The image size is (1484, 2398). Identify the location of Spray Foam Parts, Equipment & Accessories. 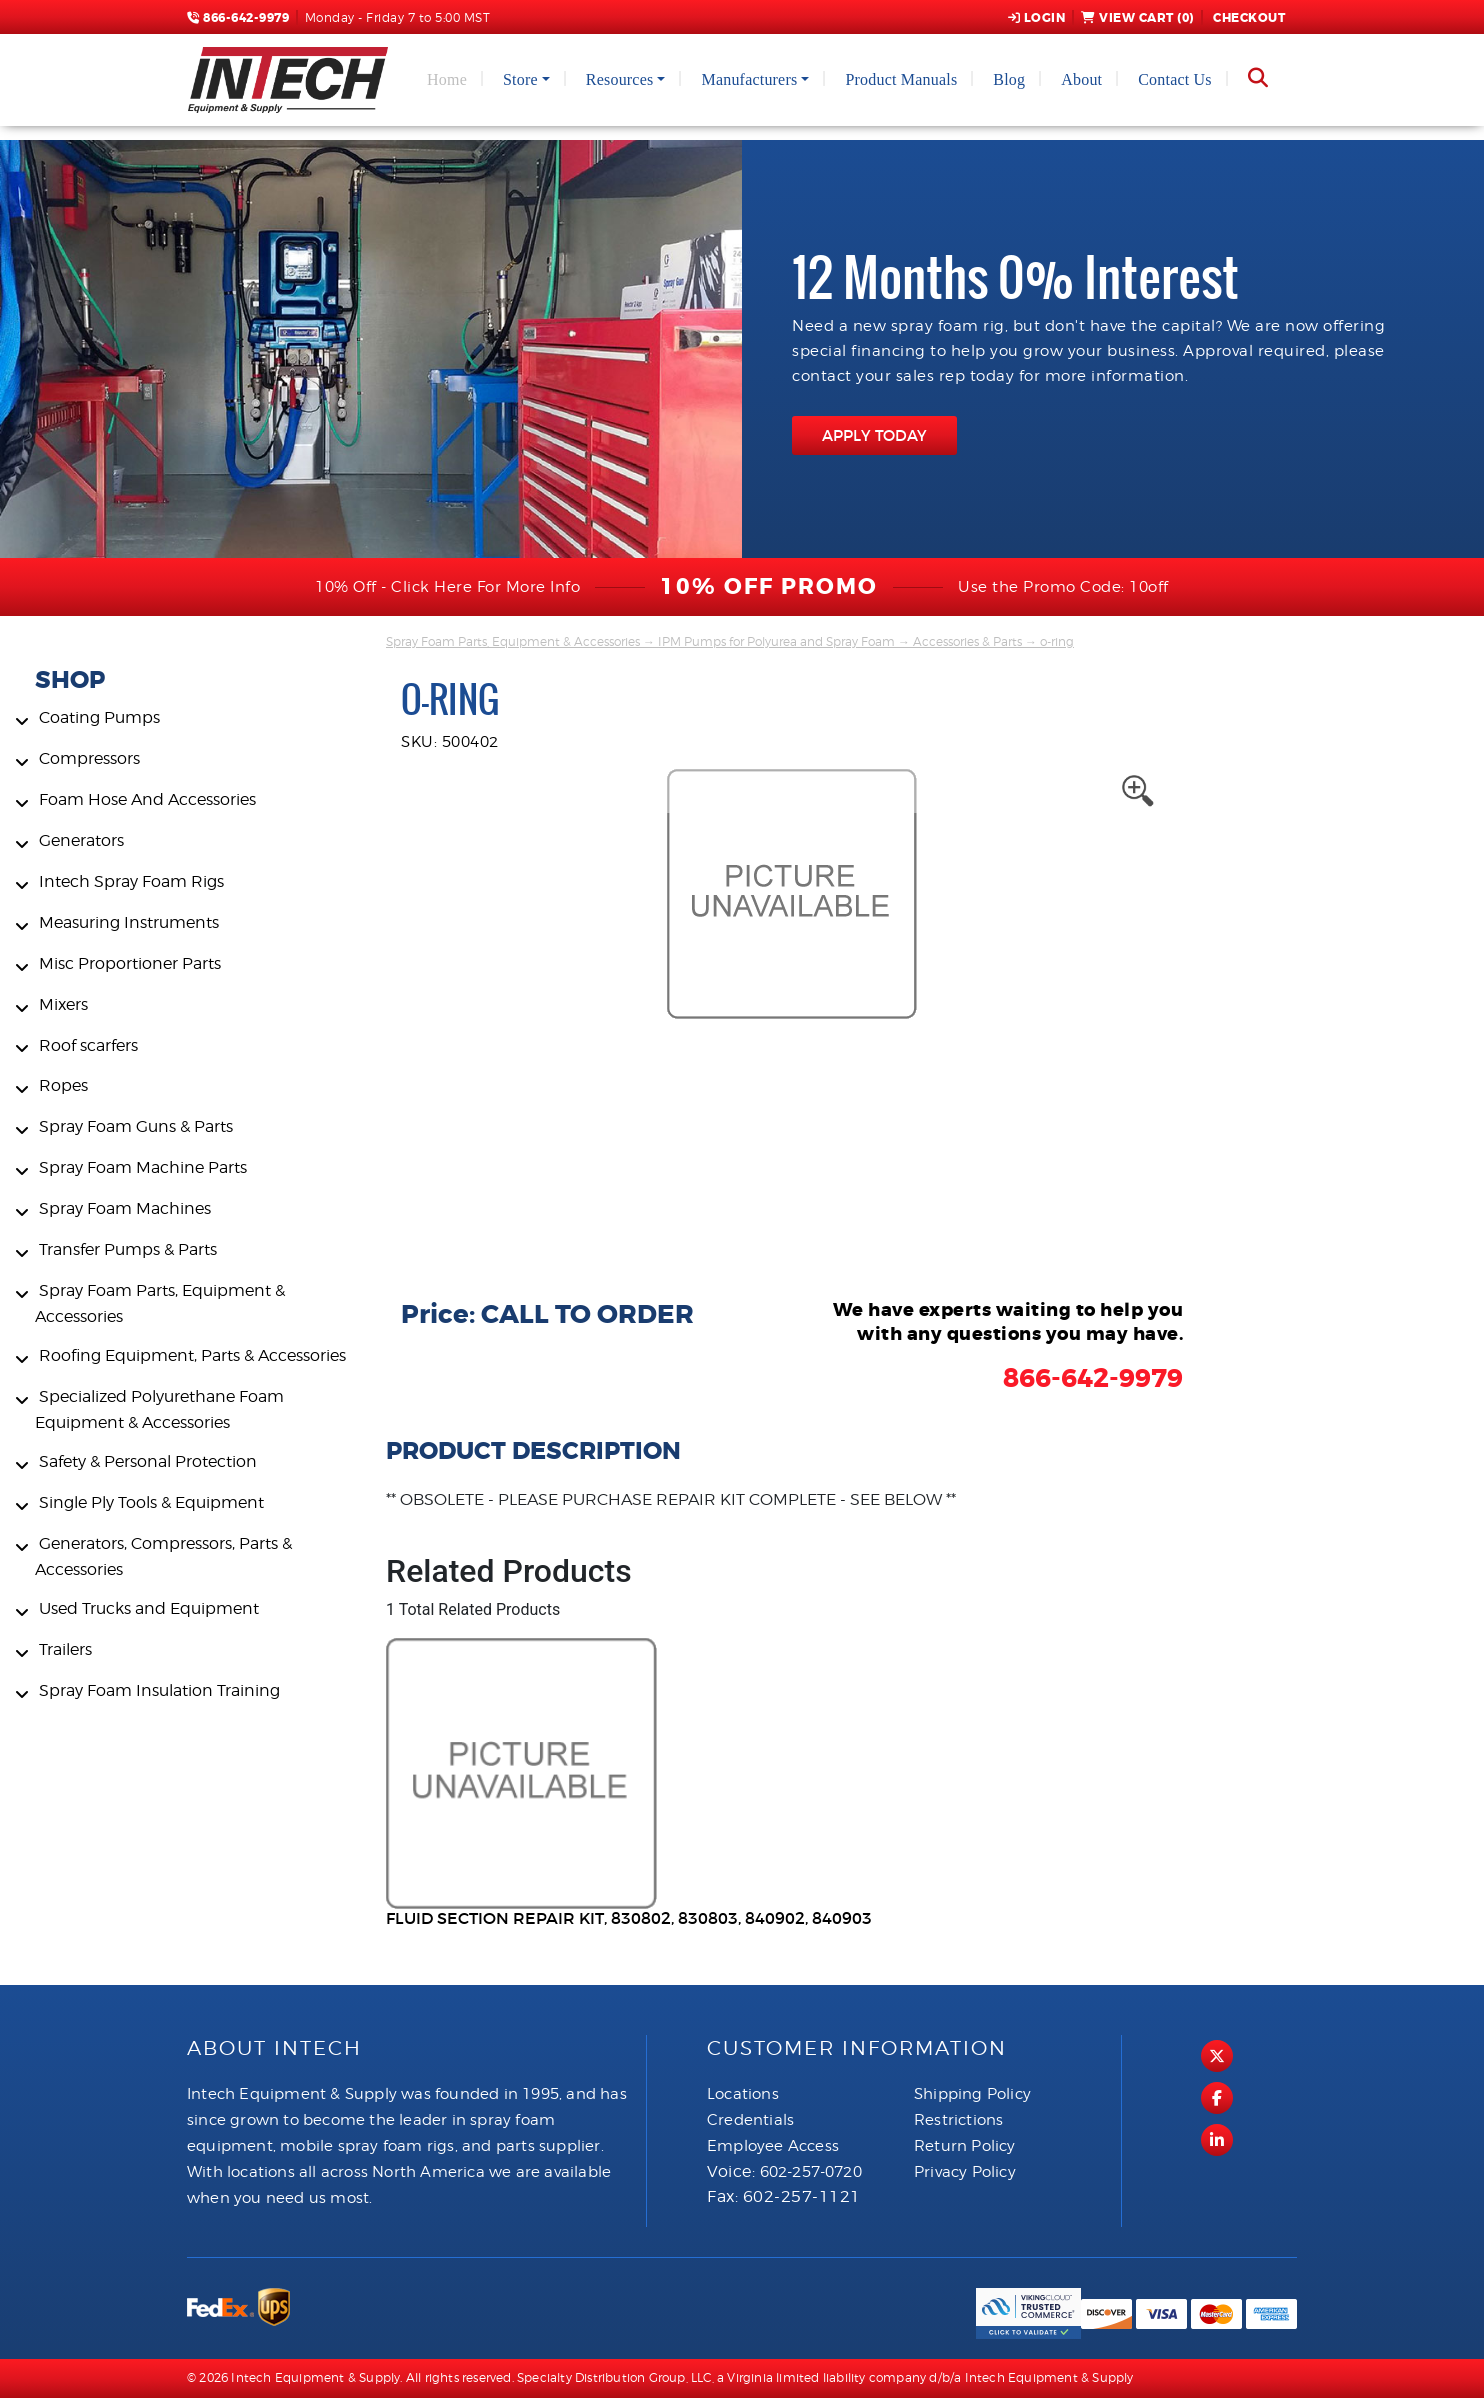
(513, 641).